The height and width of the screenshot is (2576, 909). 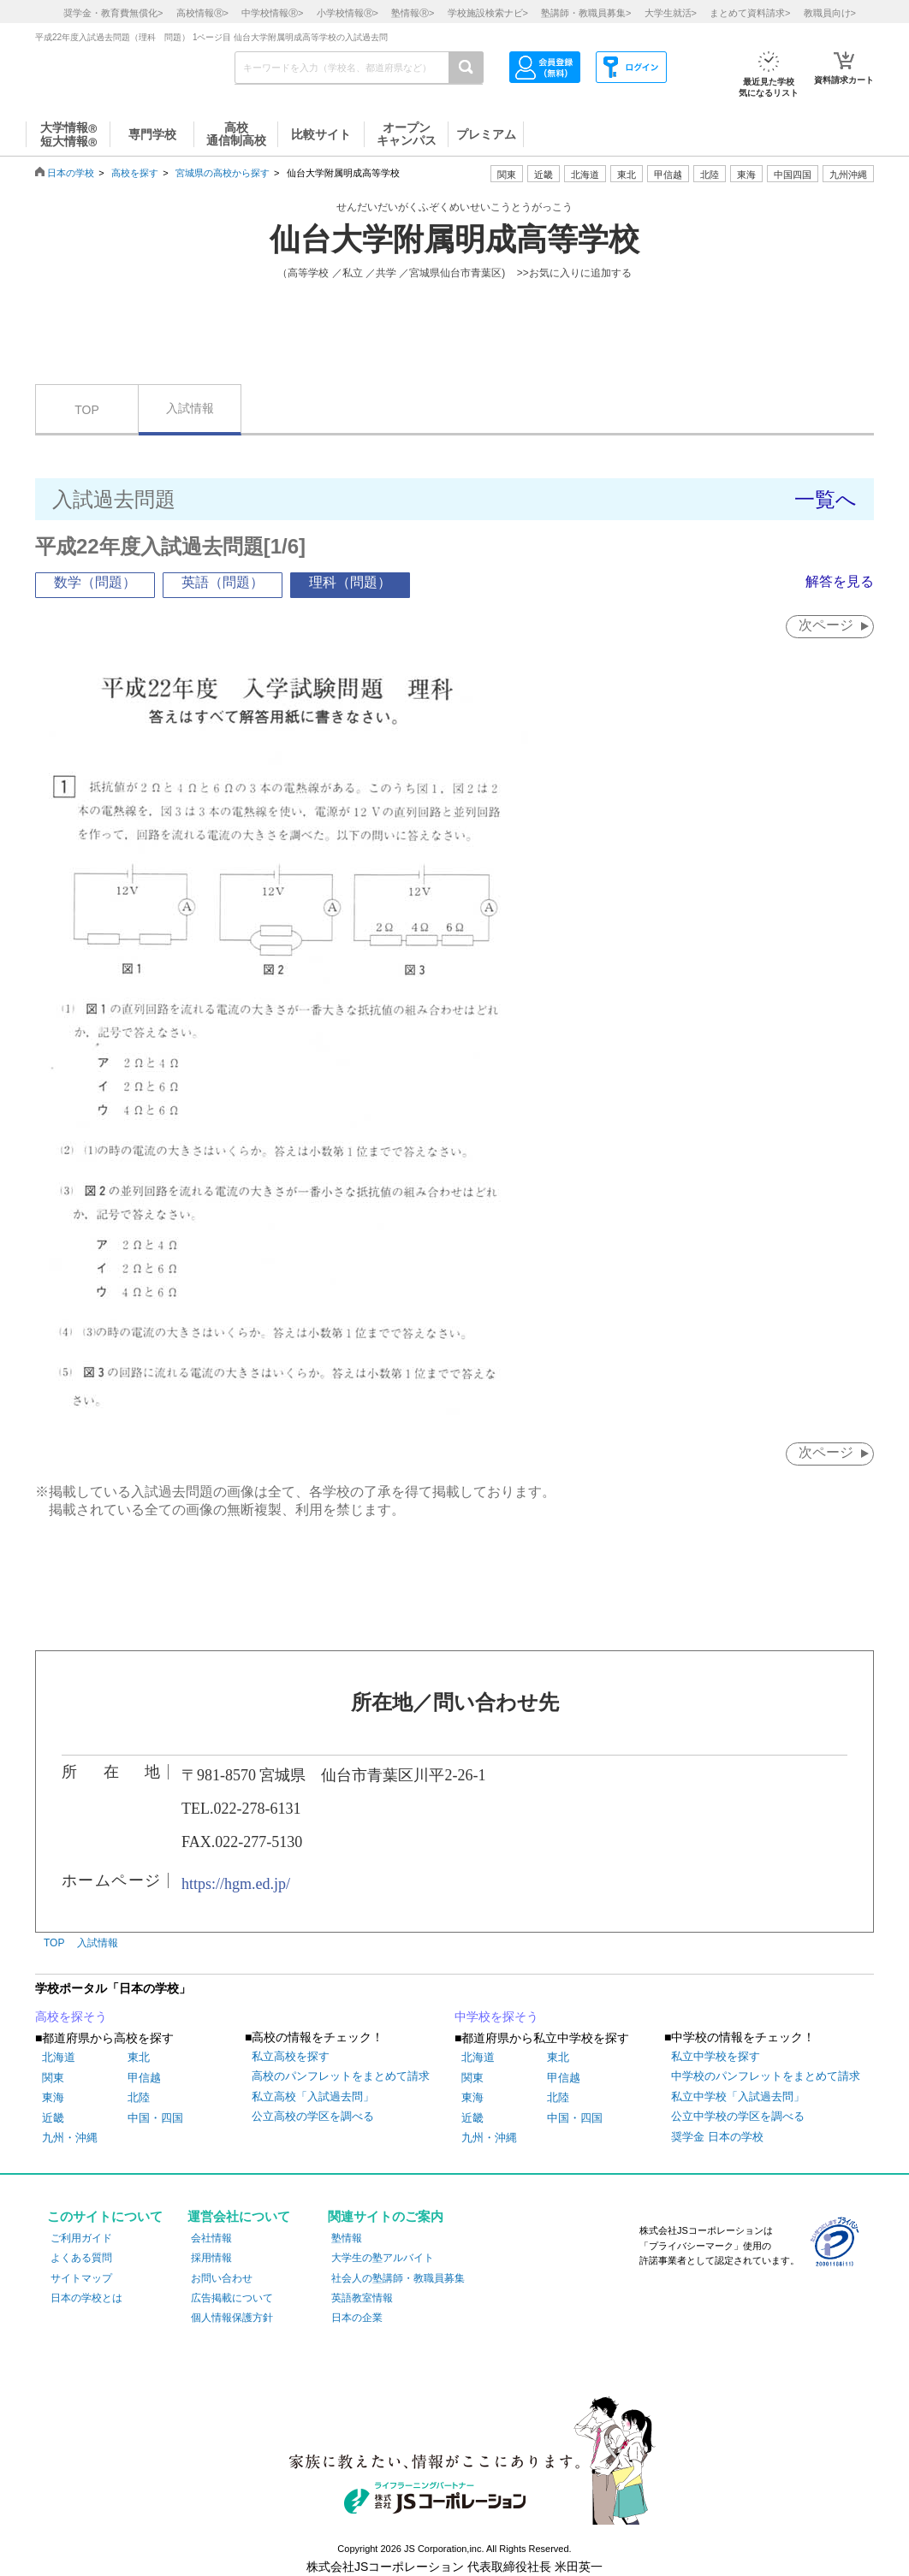 I want to click on 中国・四国, so click(x=155, y=2117).